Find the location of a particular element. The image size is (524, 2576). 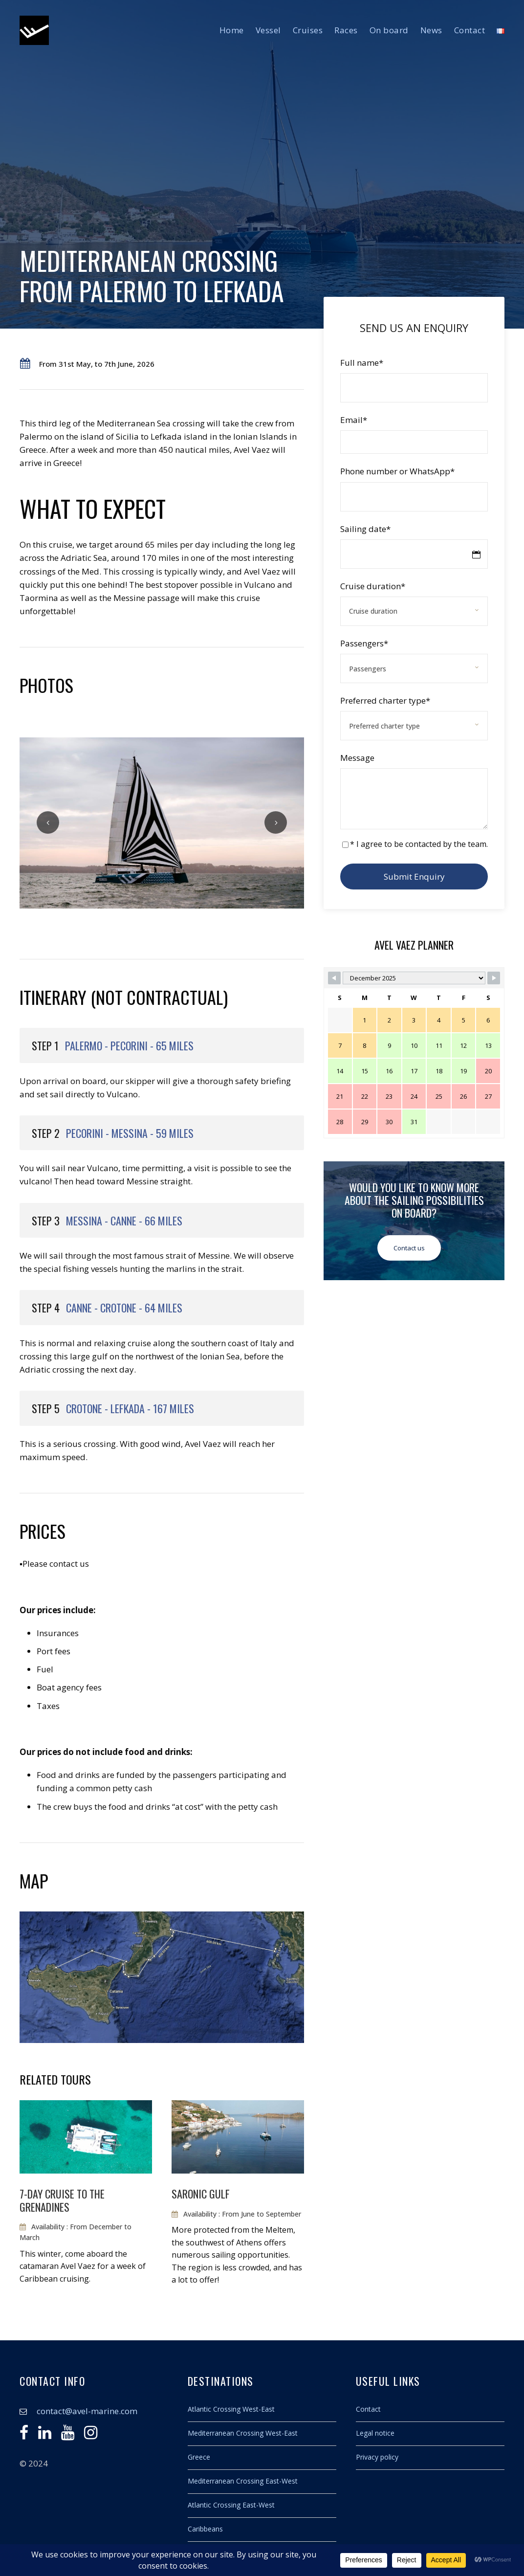

[Instagram] is located at coordinates (90, 2435).